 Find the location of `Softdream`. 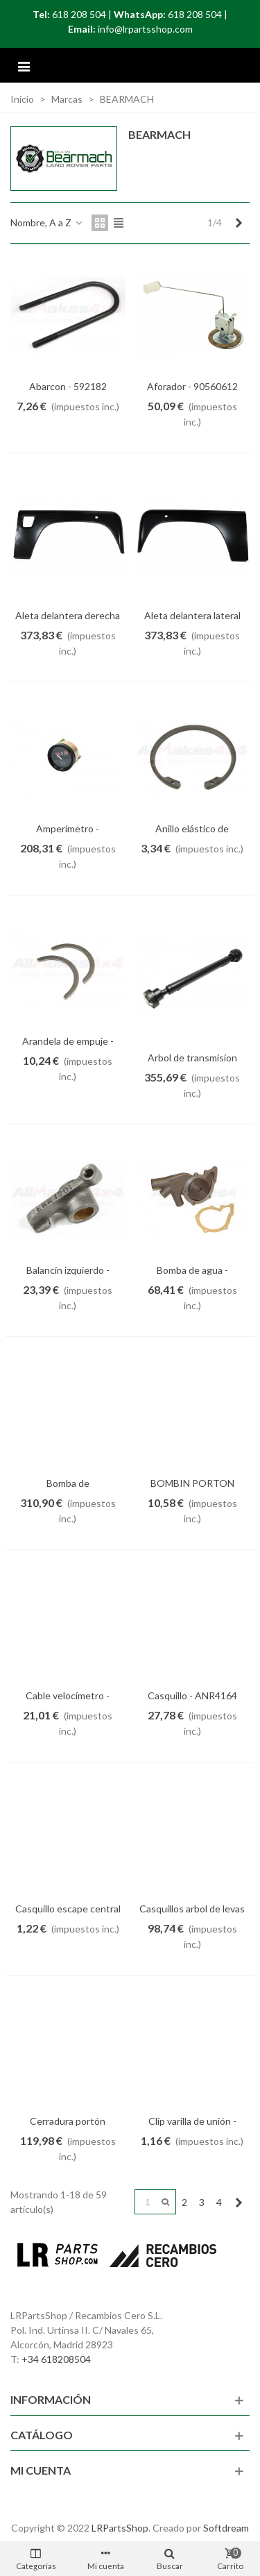

Softdream is located at coordinates (226, 2528).